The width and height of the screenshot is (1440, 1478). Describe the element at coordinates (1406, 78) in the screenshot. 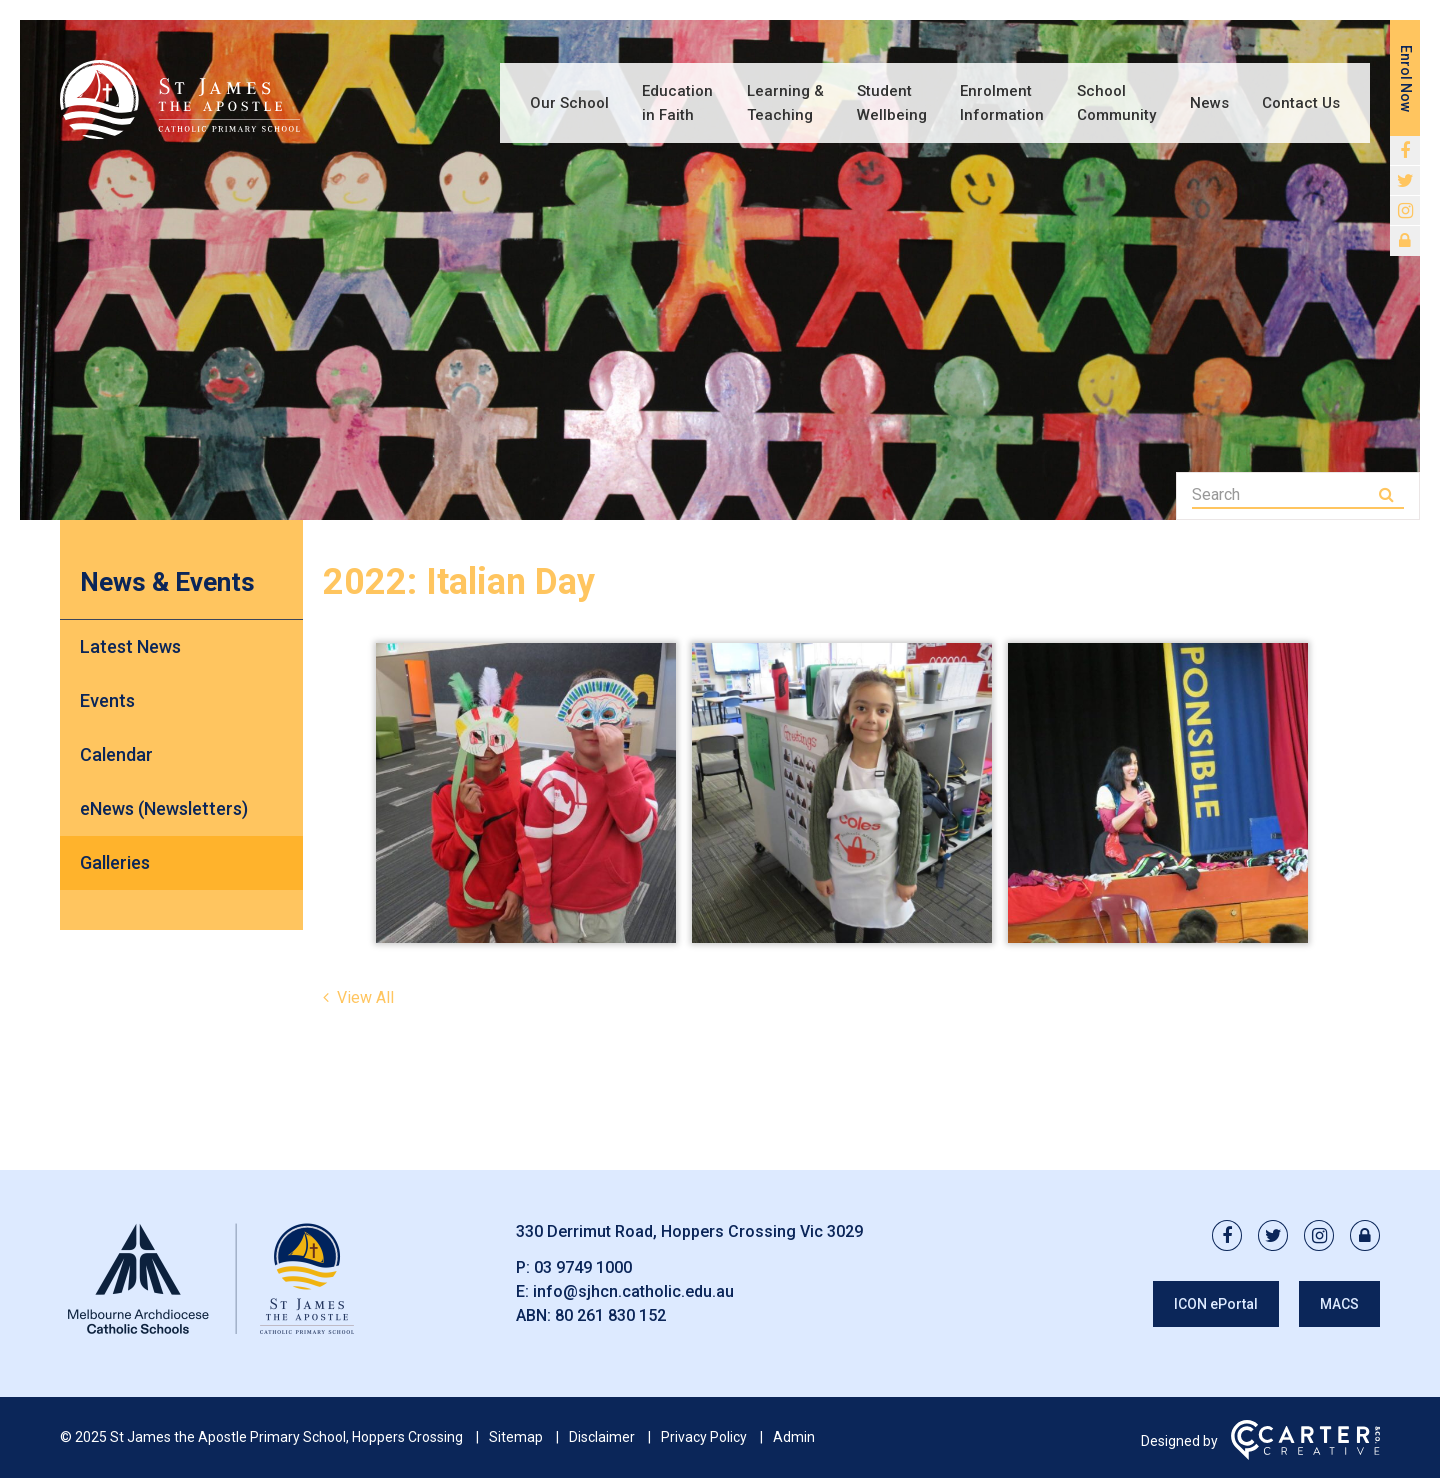

I see `Enrol Now` at that location.